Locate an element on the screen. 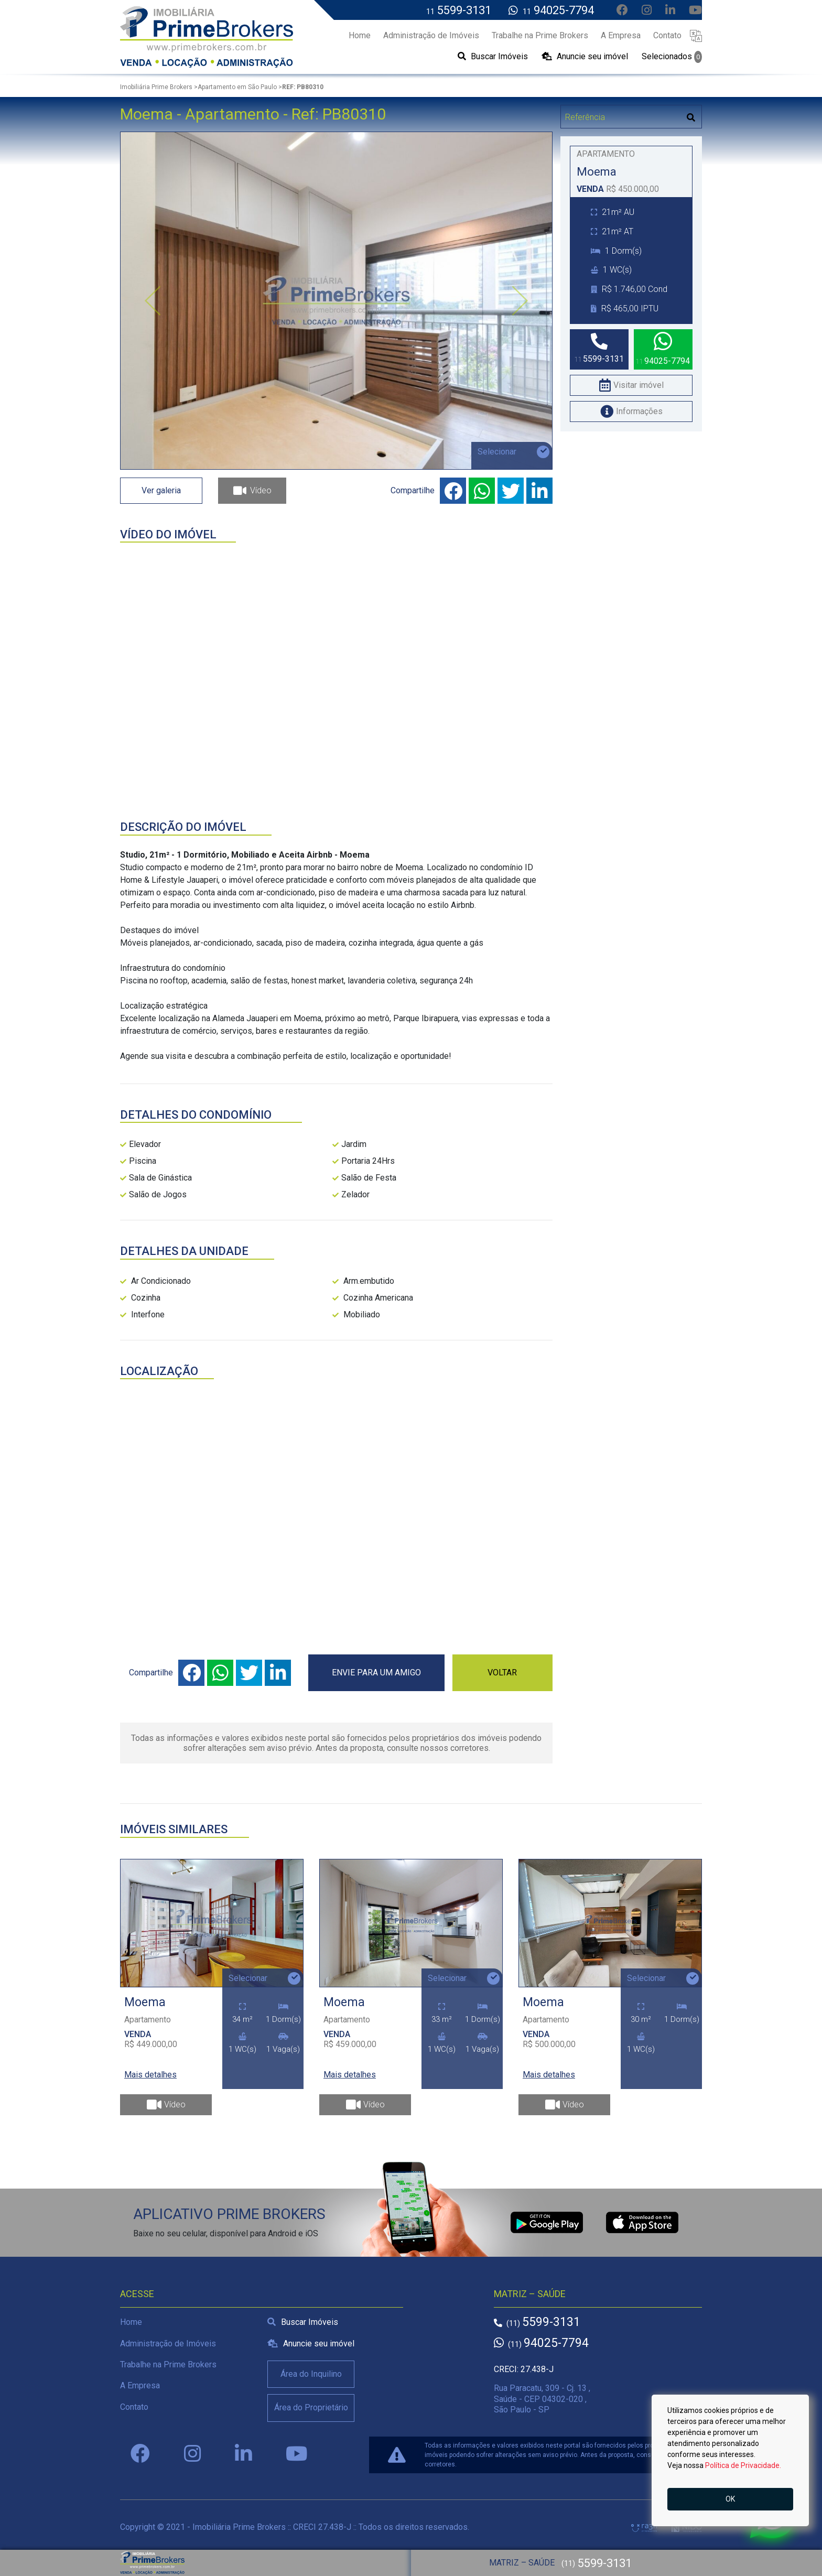 Image resolution: width=822 pixels, height=2576 pixels. Visitar imóvel is located at coordinates (631, 385).